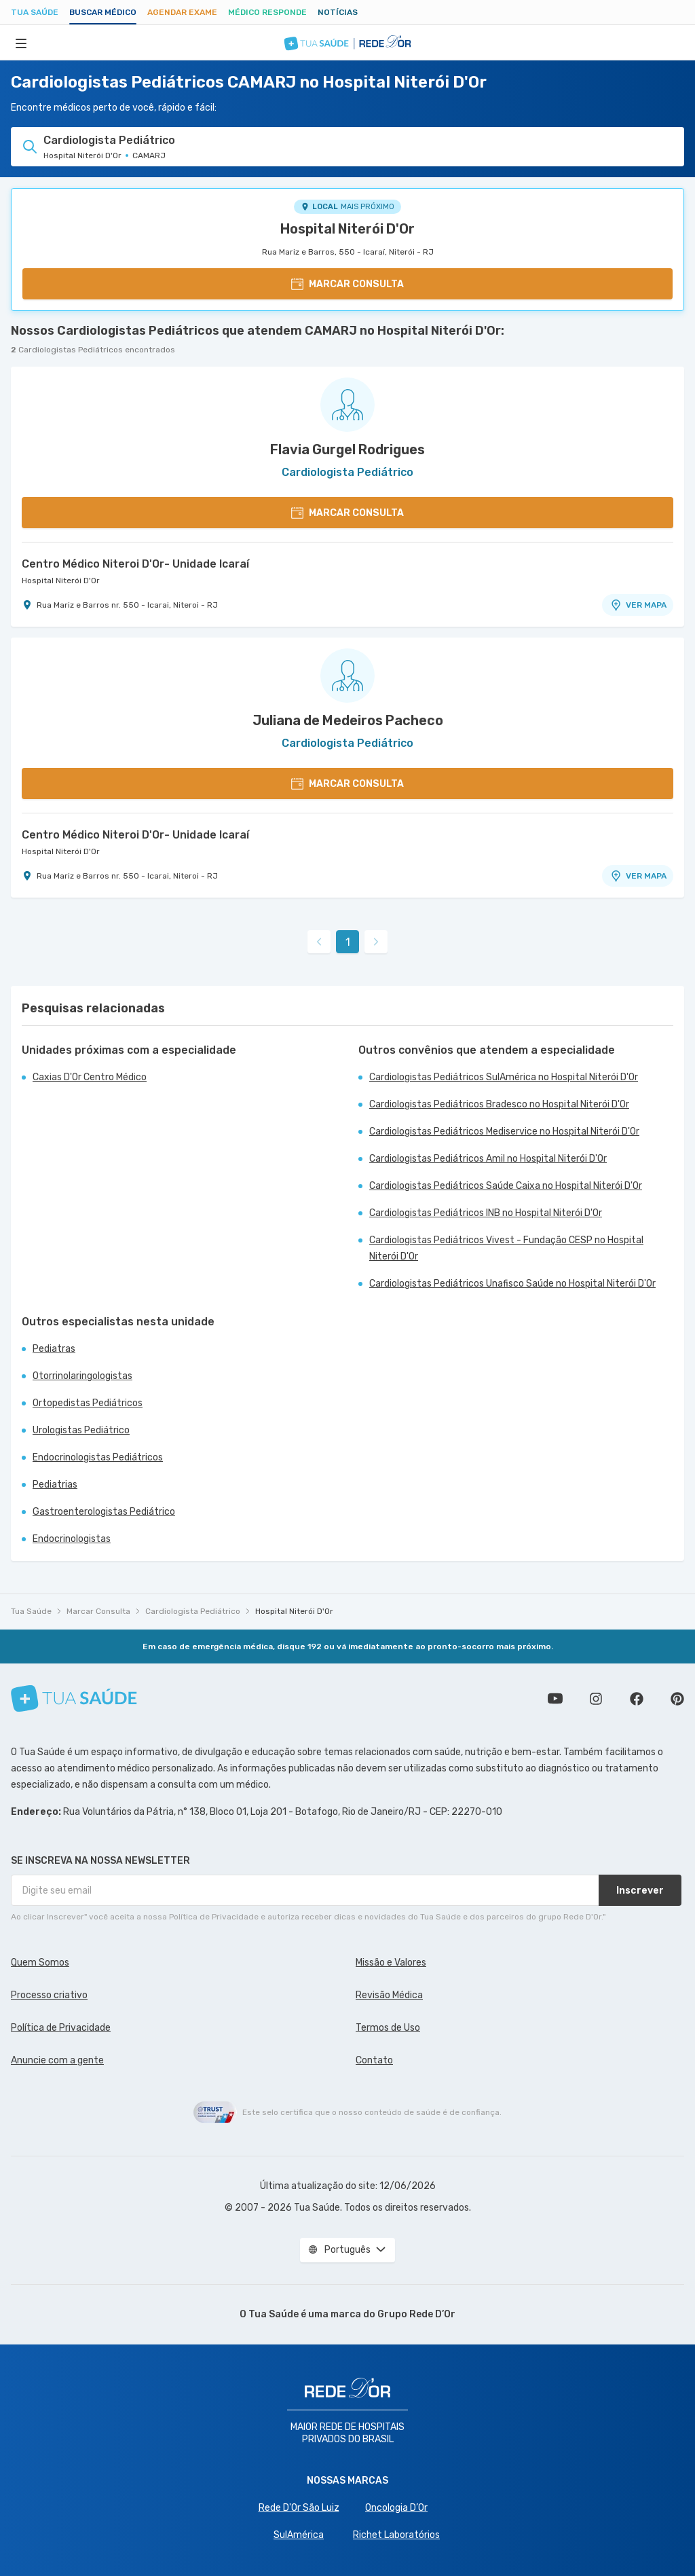  I want to click on Pediatrias, so click(55, 1484).